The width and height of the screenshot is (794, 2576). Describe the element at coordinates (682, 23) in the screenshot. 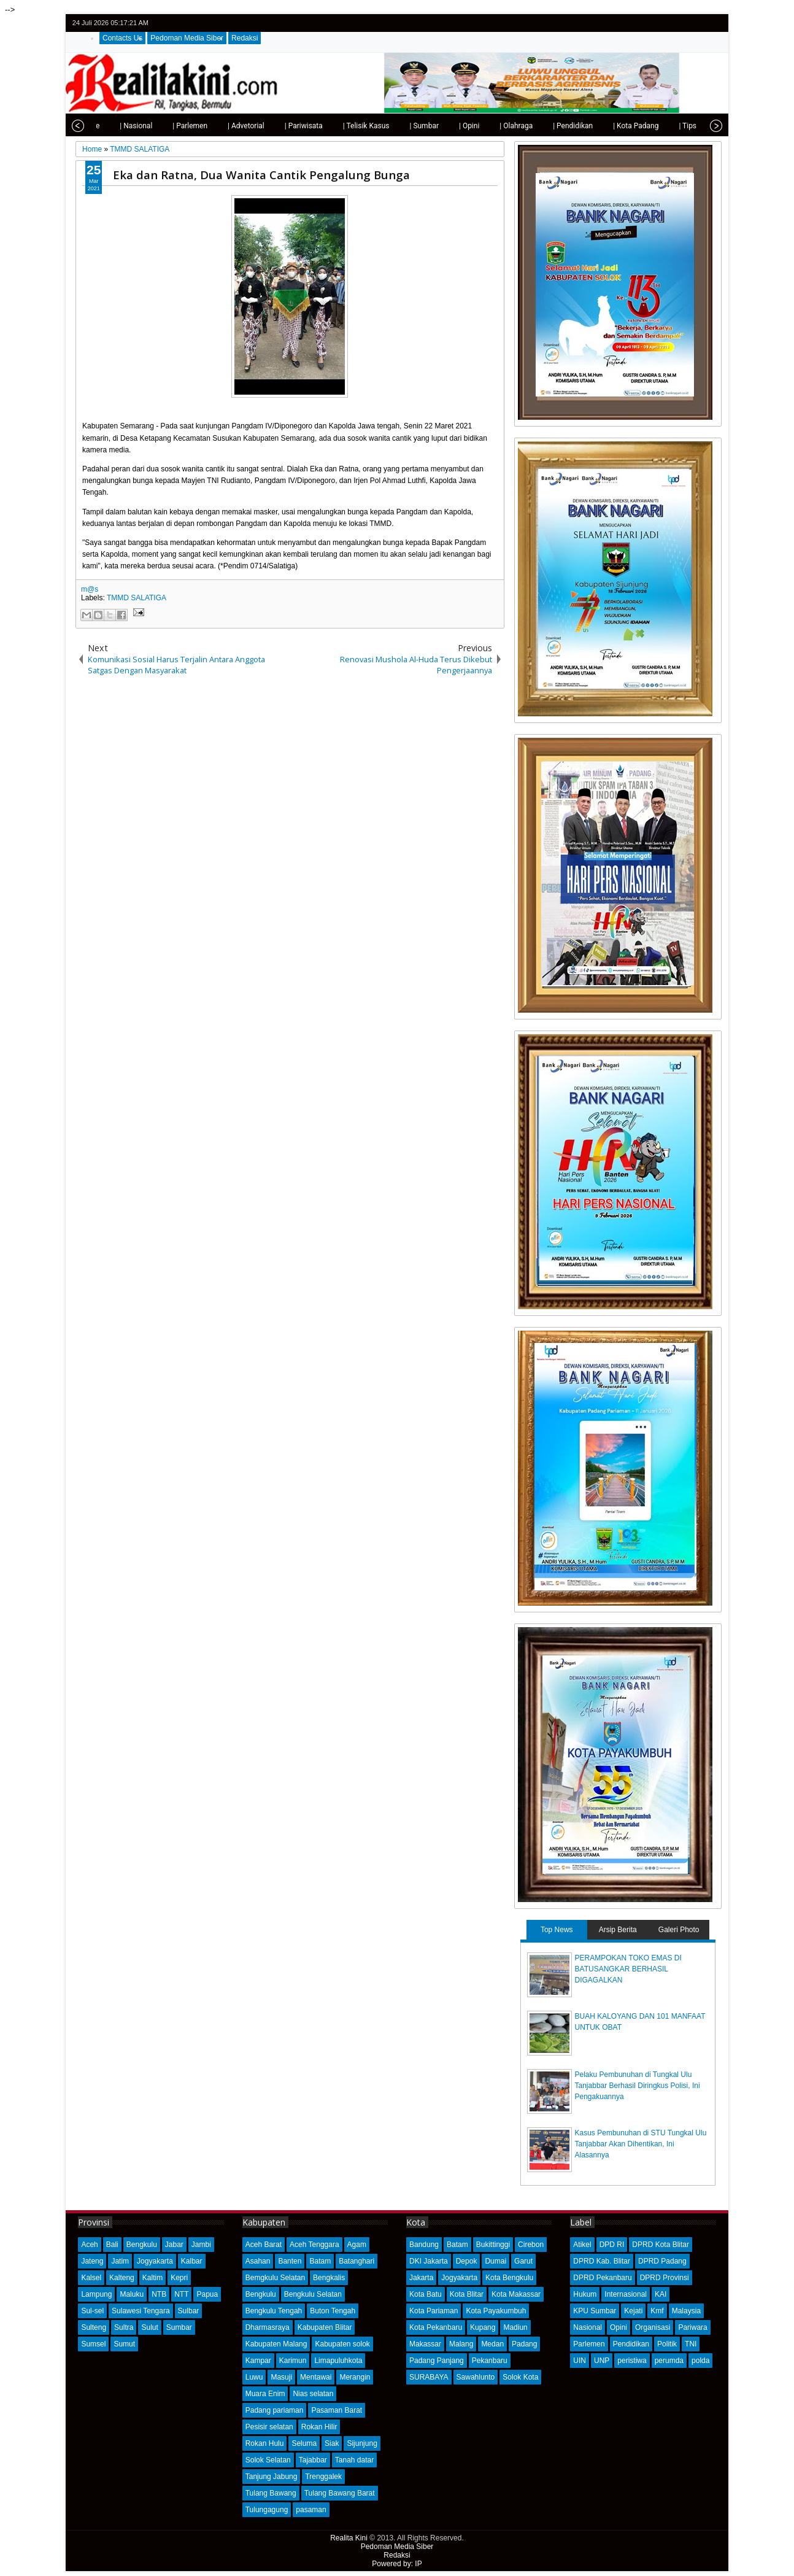

I see `facebook` at that location.